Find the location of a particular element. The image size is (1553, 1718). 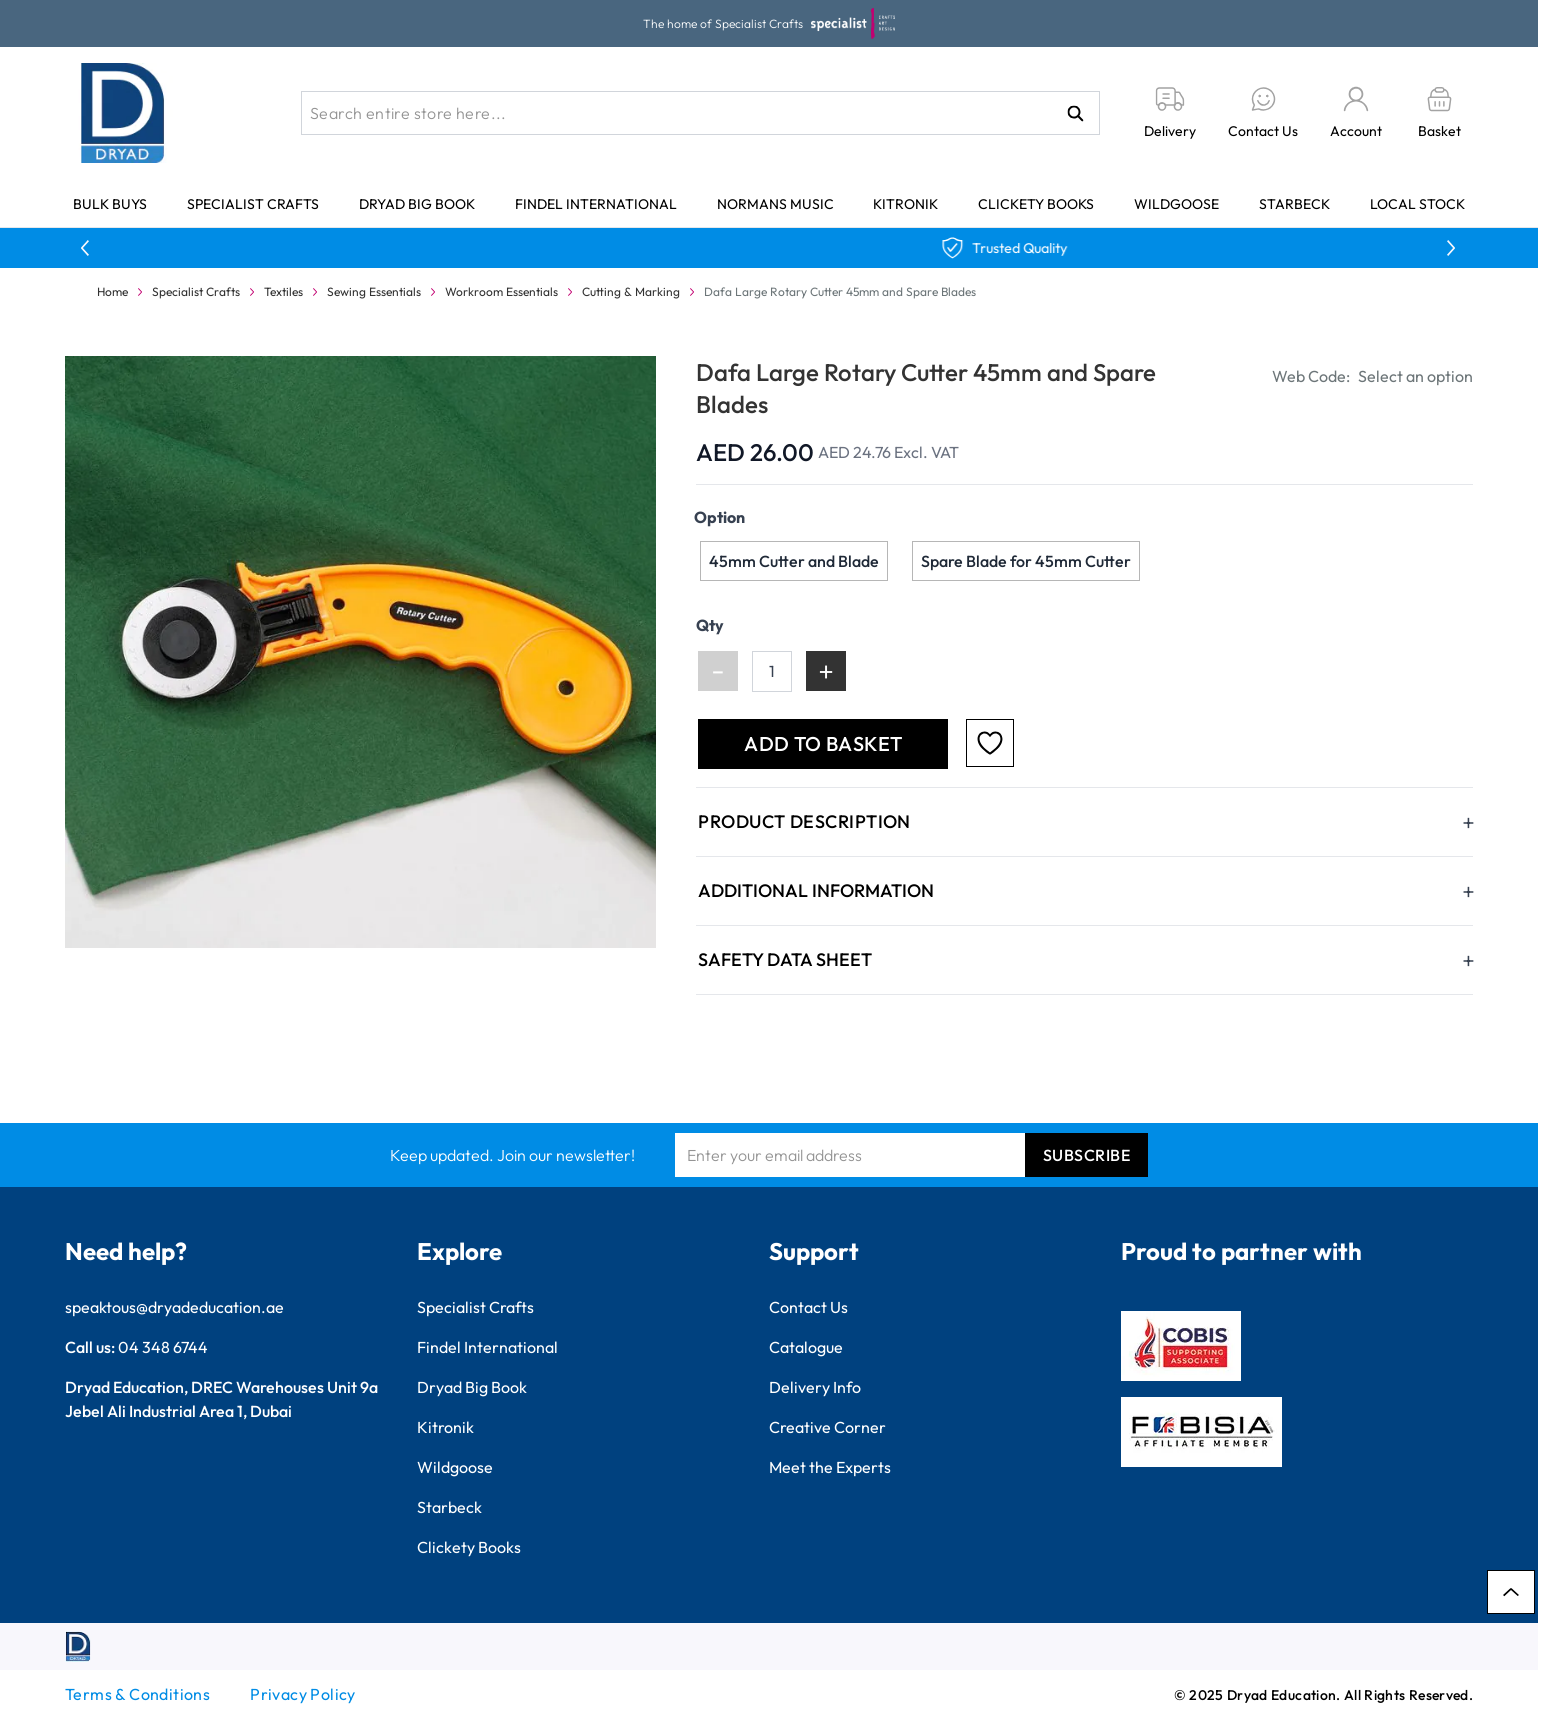

Workroom Essentials is located at coordinates (501, 291).